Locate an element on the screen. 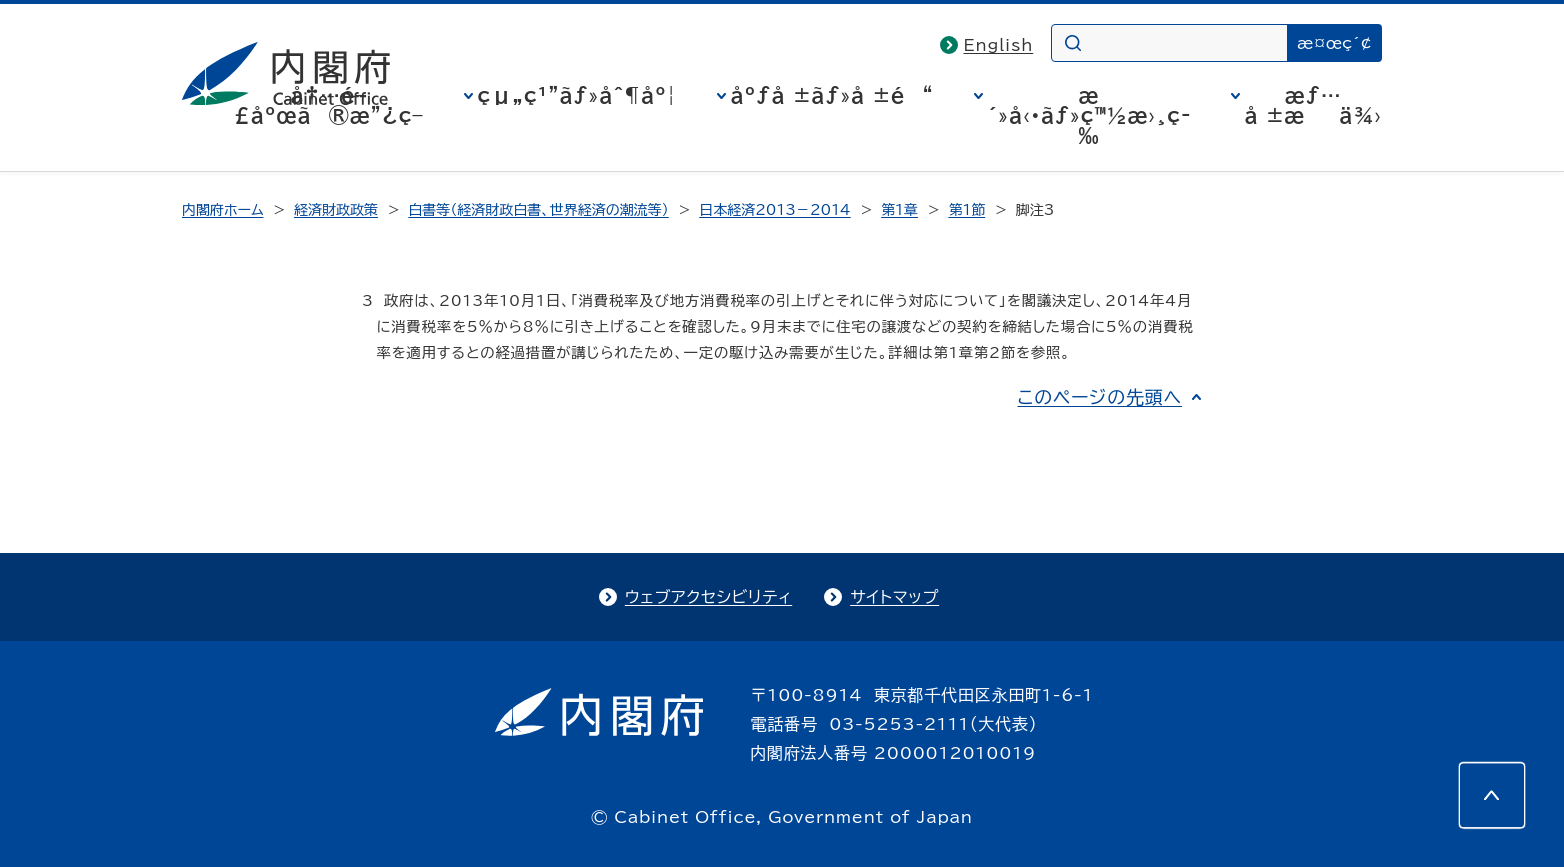  このページの先頭へ is located at coordinates (1099, 397).